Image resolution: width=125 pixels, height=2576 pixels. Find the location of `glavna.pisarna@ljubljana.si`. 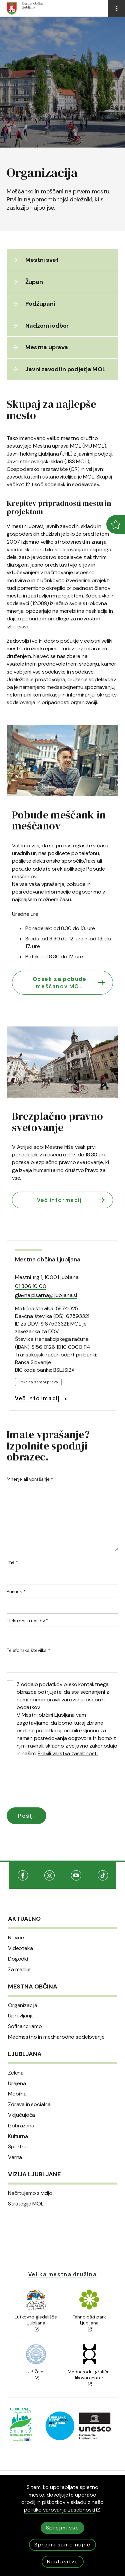

glavna.pisarna@ljubljana.si is located at coordinates (46, 1295).